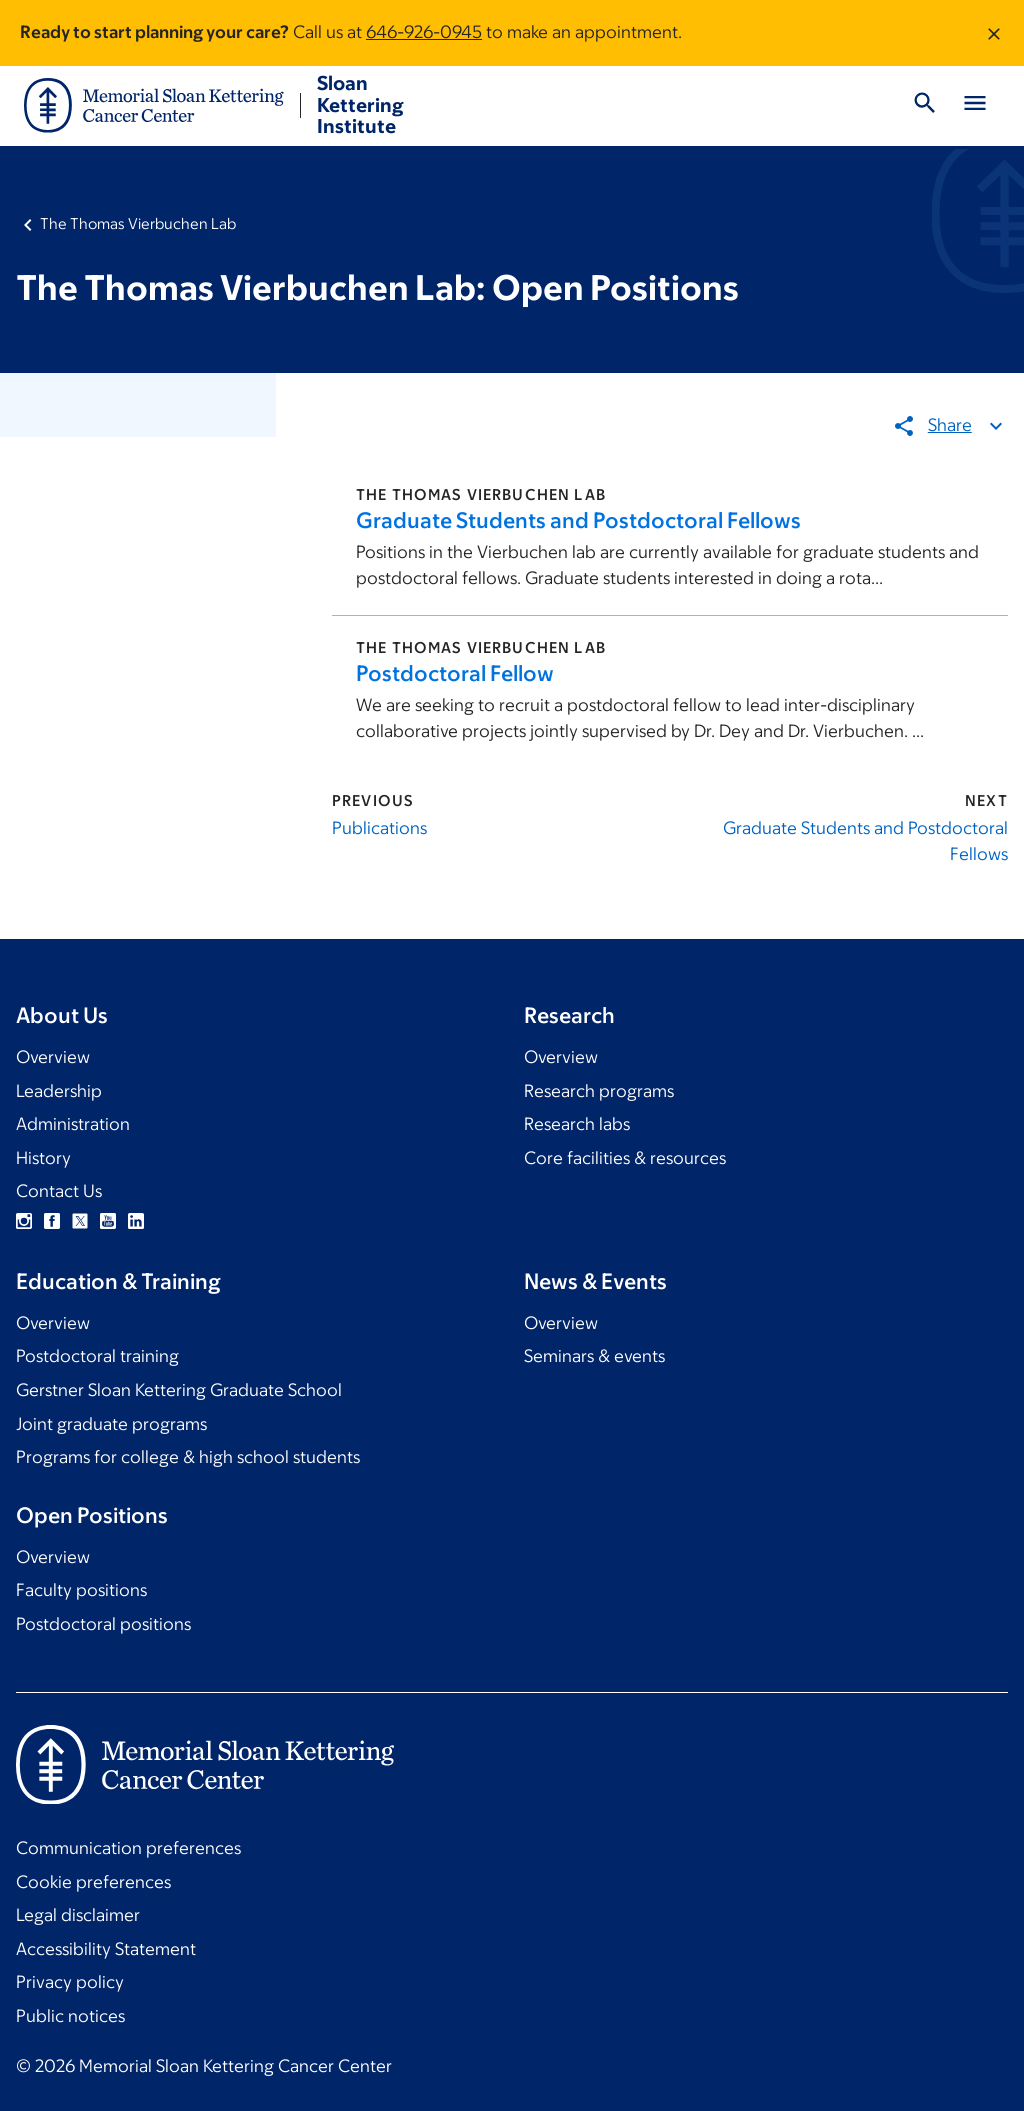 The image size is (1024, 2111). Describe the element at coordinates (59, 1091) in the screenshot. I see `Leadership` at that location.